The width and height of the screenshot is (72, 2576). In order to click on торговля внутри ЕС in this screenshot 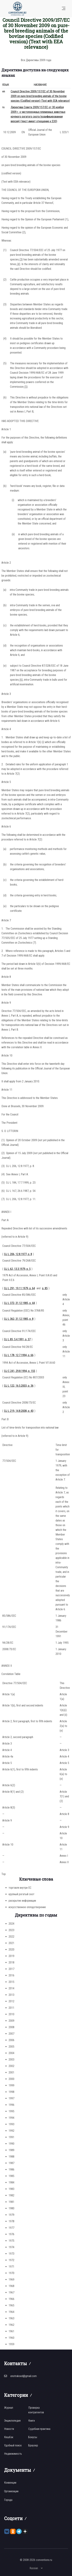, I will do `click(20, 1887)`.